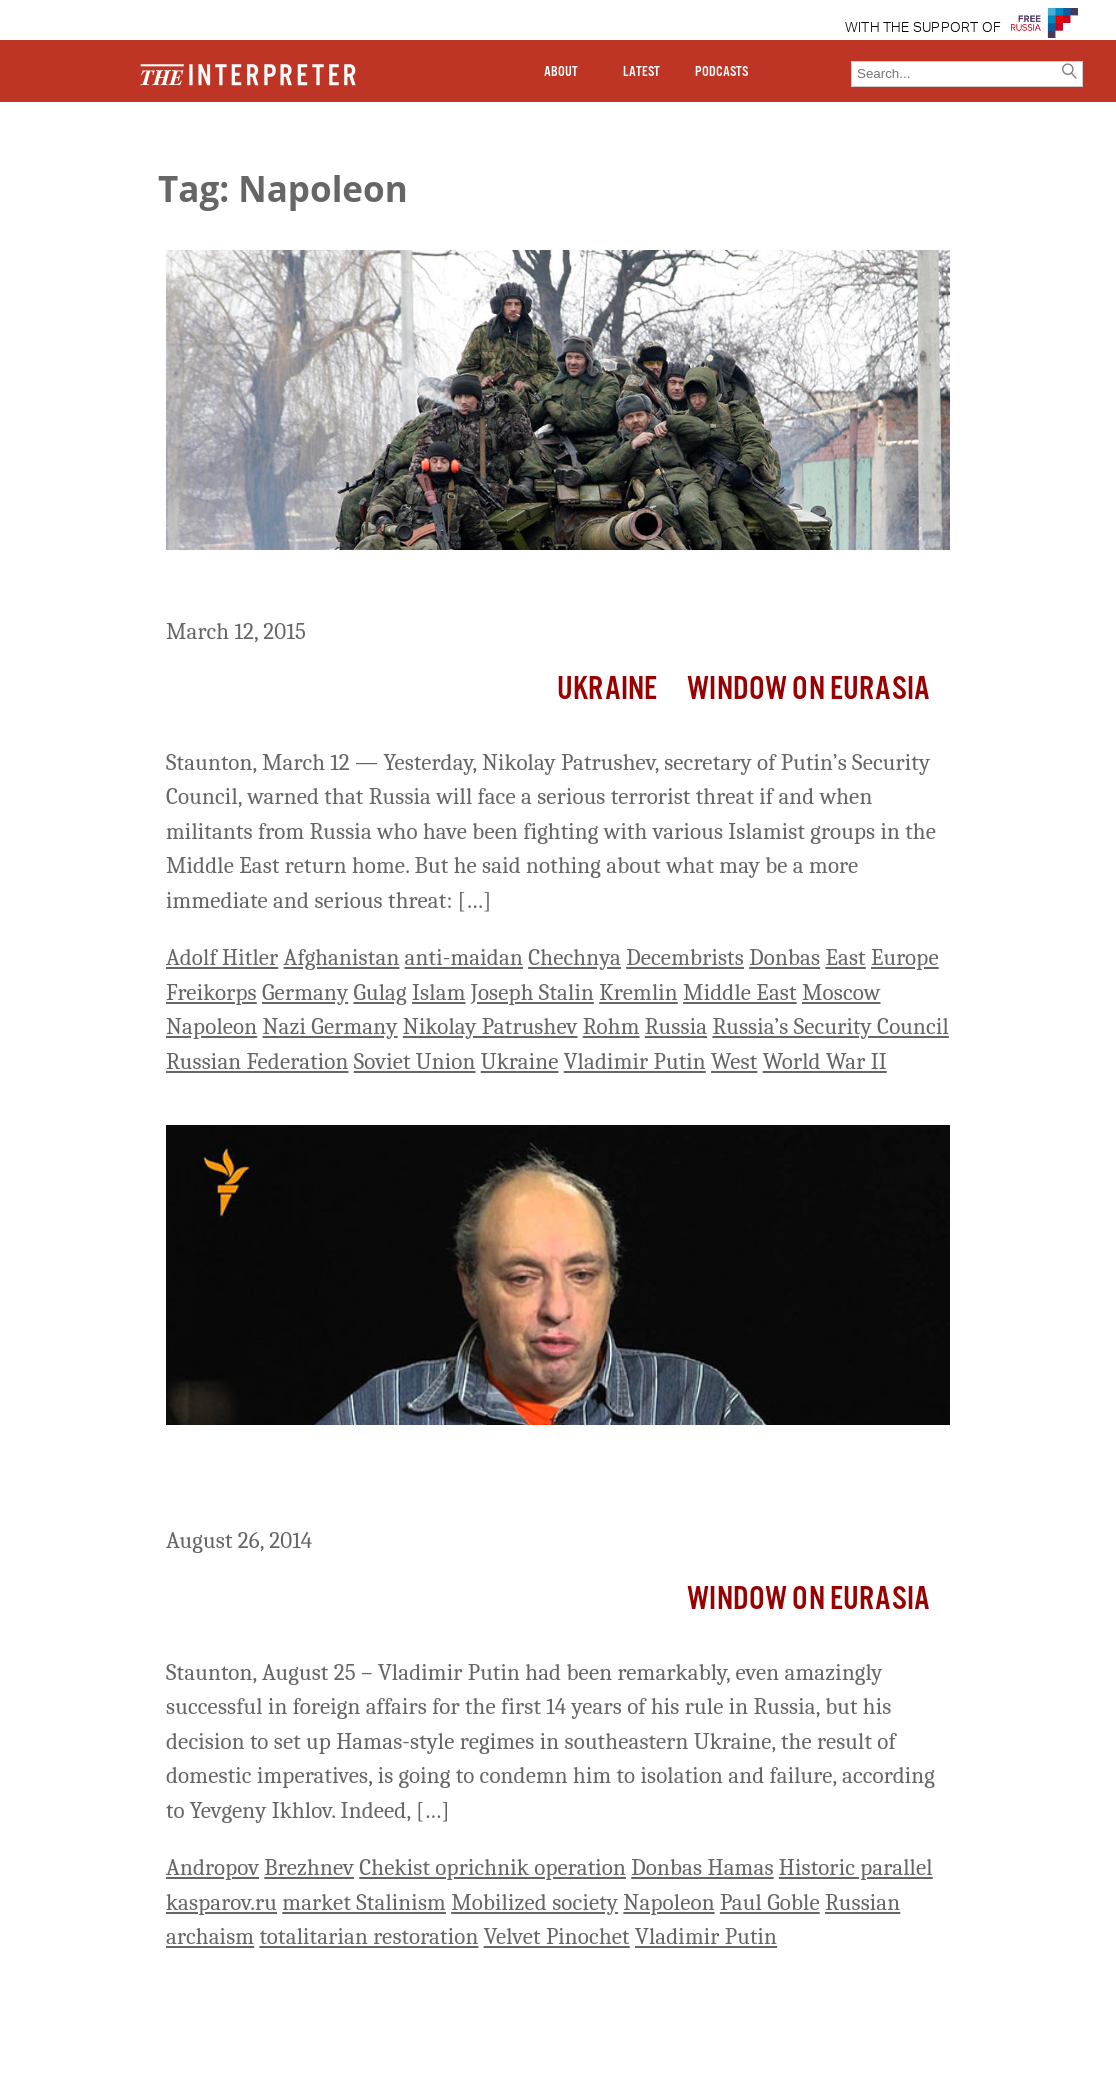 The width and height of the screenshot is (1116, 2093). What do you see at coordinates (257, 1061) in the screenshot?
I see `Russian Federation` at bounding box center [257, 1061].